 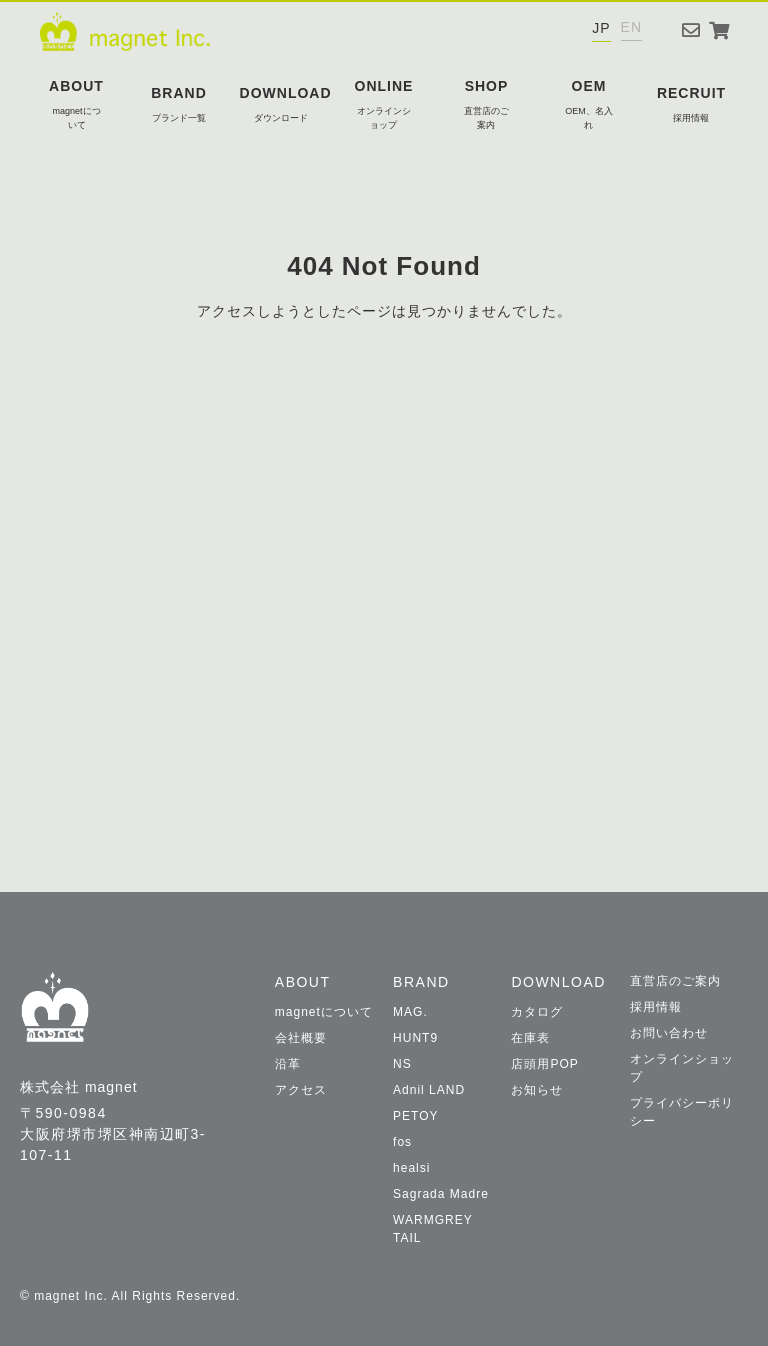 What do you see at coordinates (669, 1033) in the screenshot?
I see `お問い合わせ` at bounding box center [669, 1033].